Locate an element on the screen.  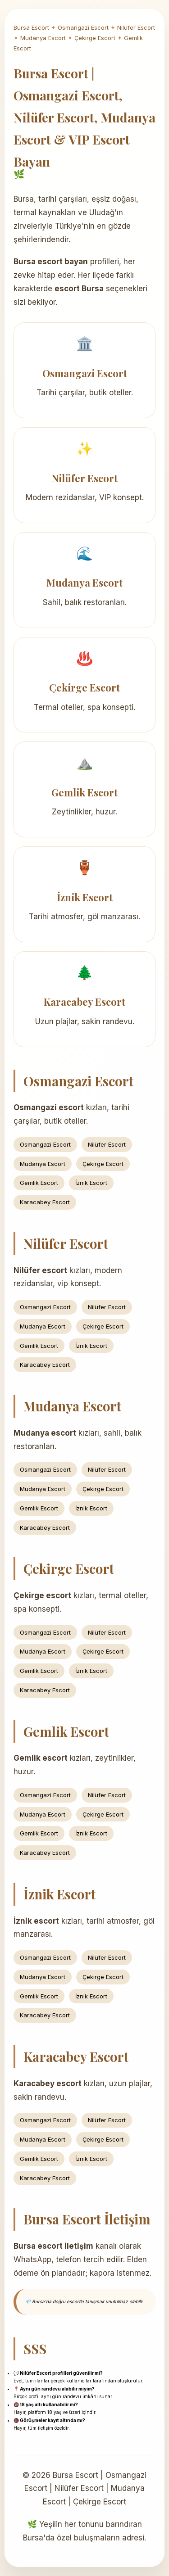
Nilüfer Escort is located at coordinates (136, 27).